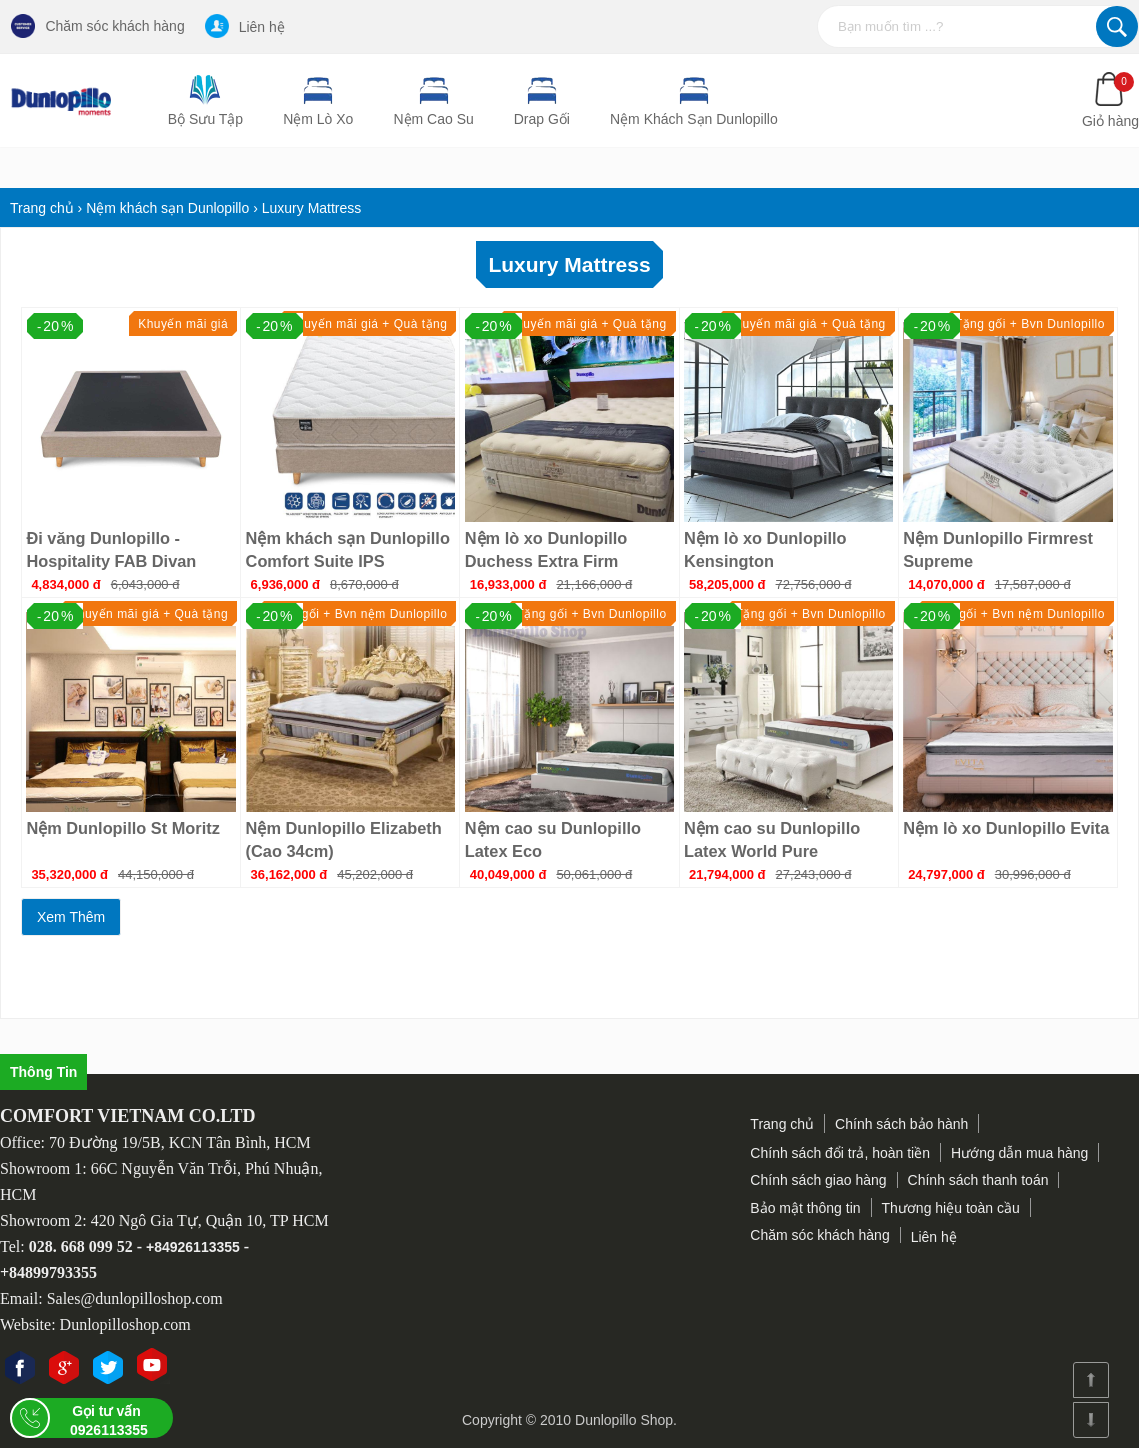 This screenshot has height=1448, width=1139. Describe the element at coordinates (978, 1180) in the screenshot. I see `Chính sách thanh toán` at that location.